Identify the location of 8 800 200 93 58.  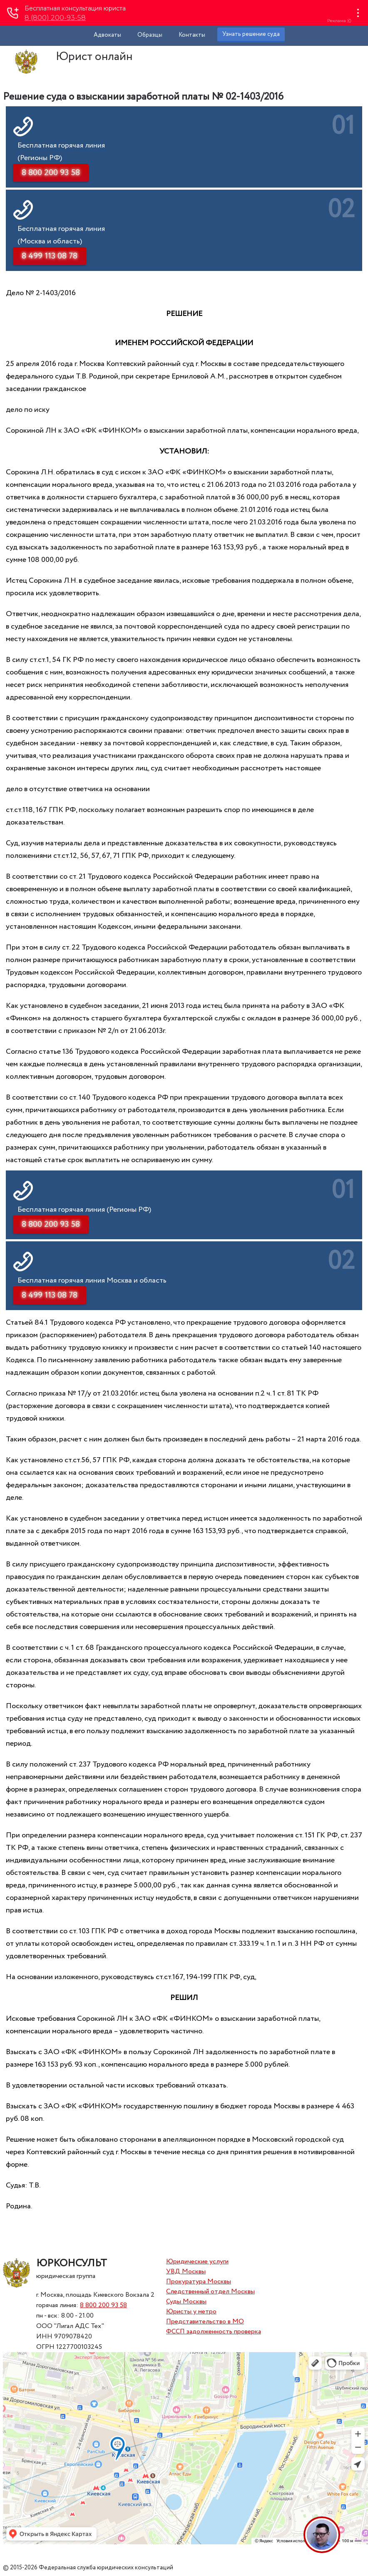
(103, 2305).